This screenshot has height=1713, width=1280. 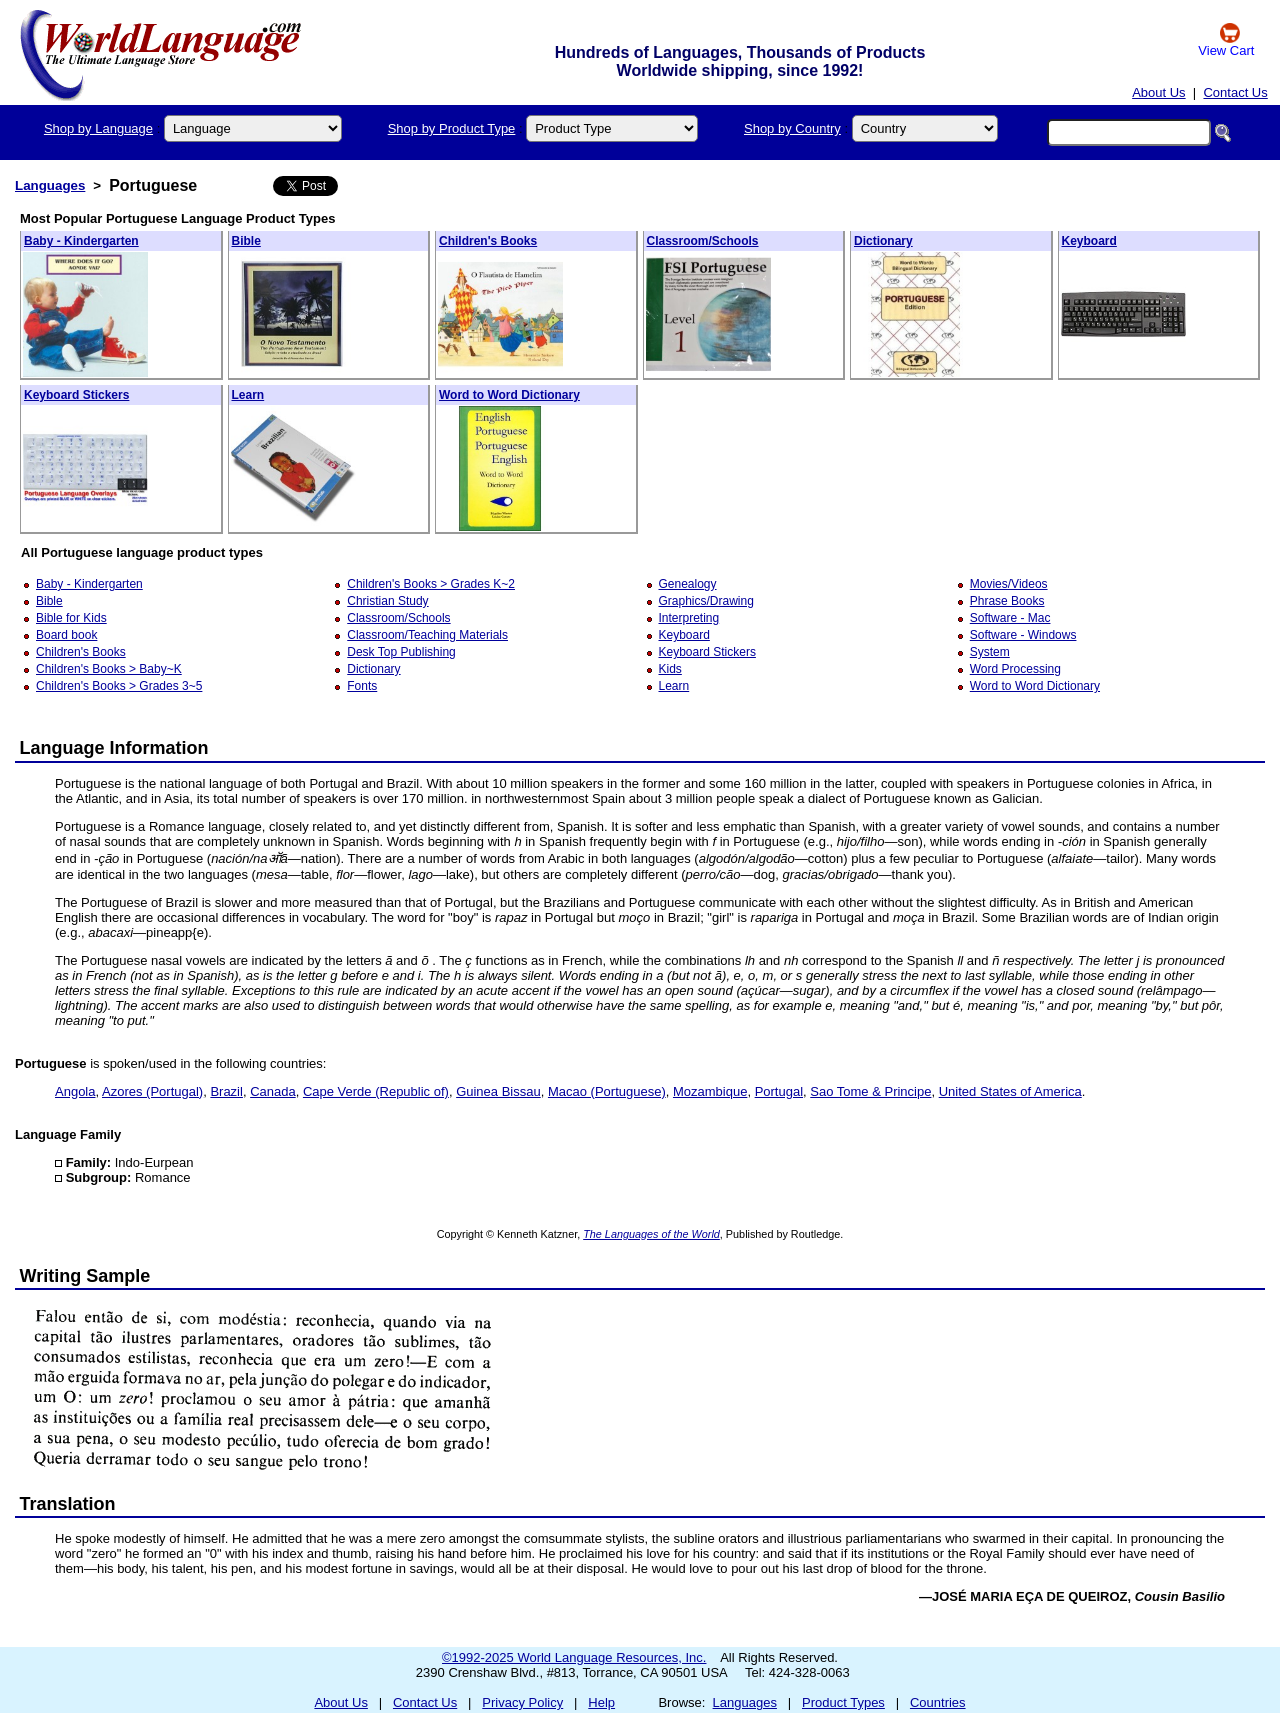 What do you see at coordinates (66, 635) in the screenshot?
I see `Board book` at bounding box center [66, 635].